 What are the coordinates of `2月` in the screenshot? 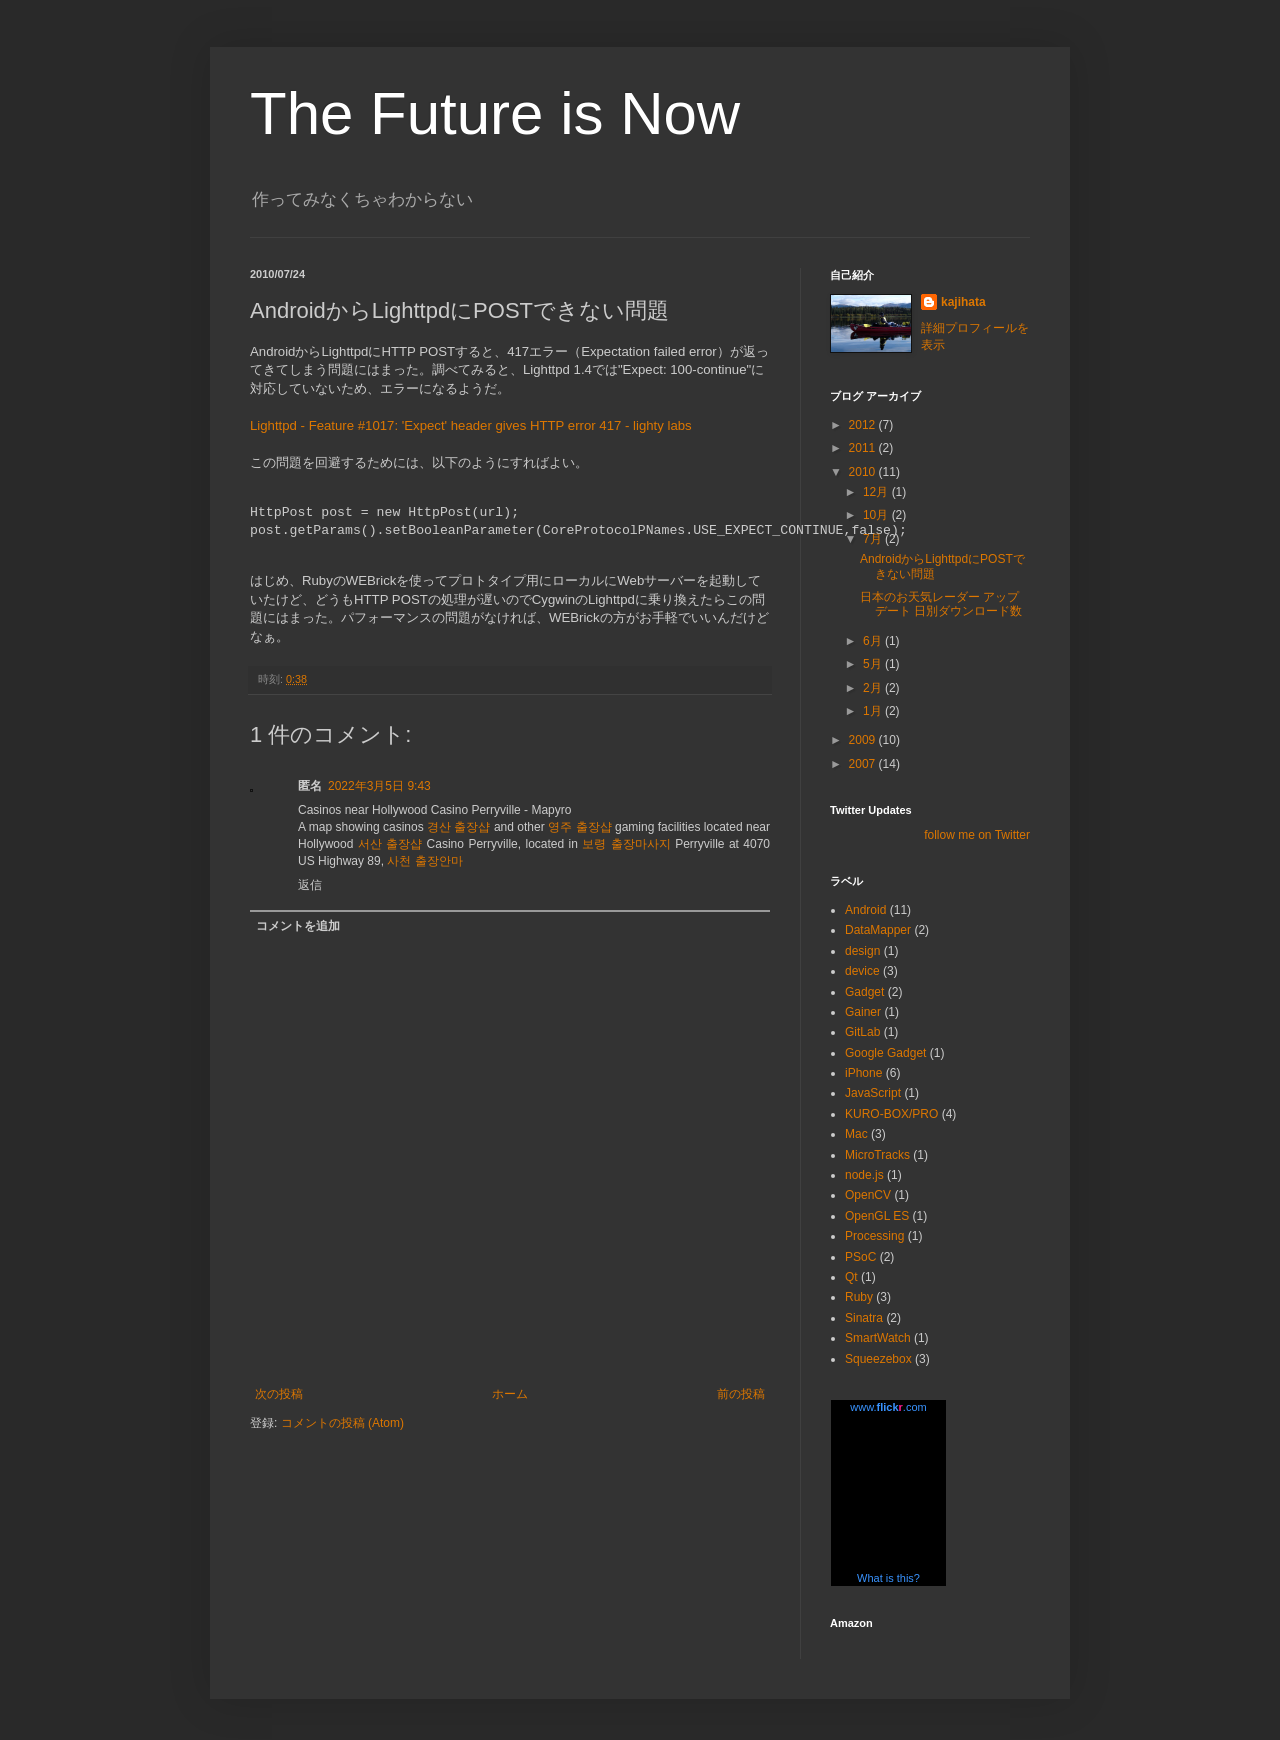 It's located at (874, 688).